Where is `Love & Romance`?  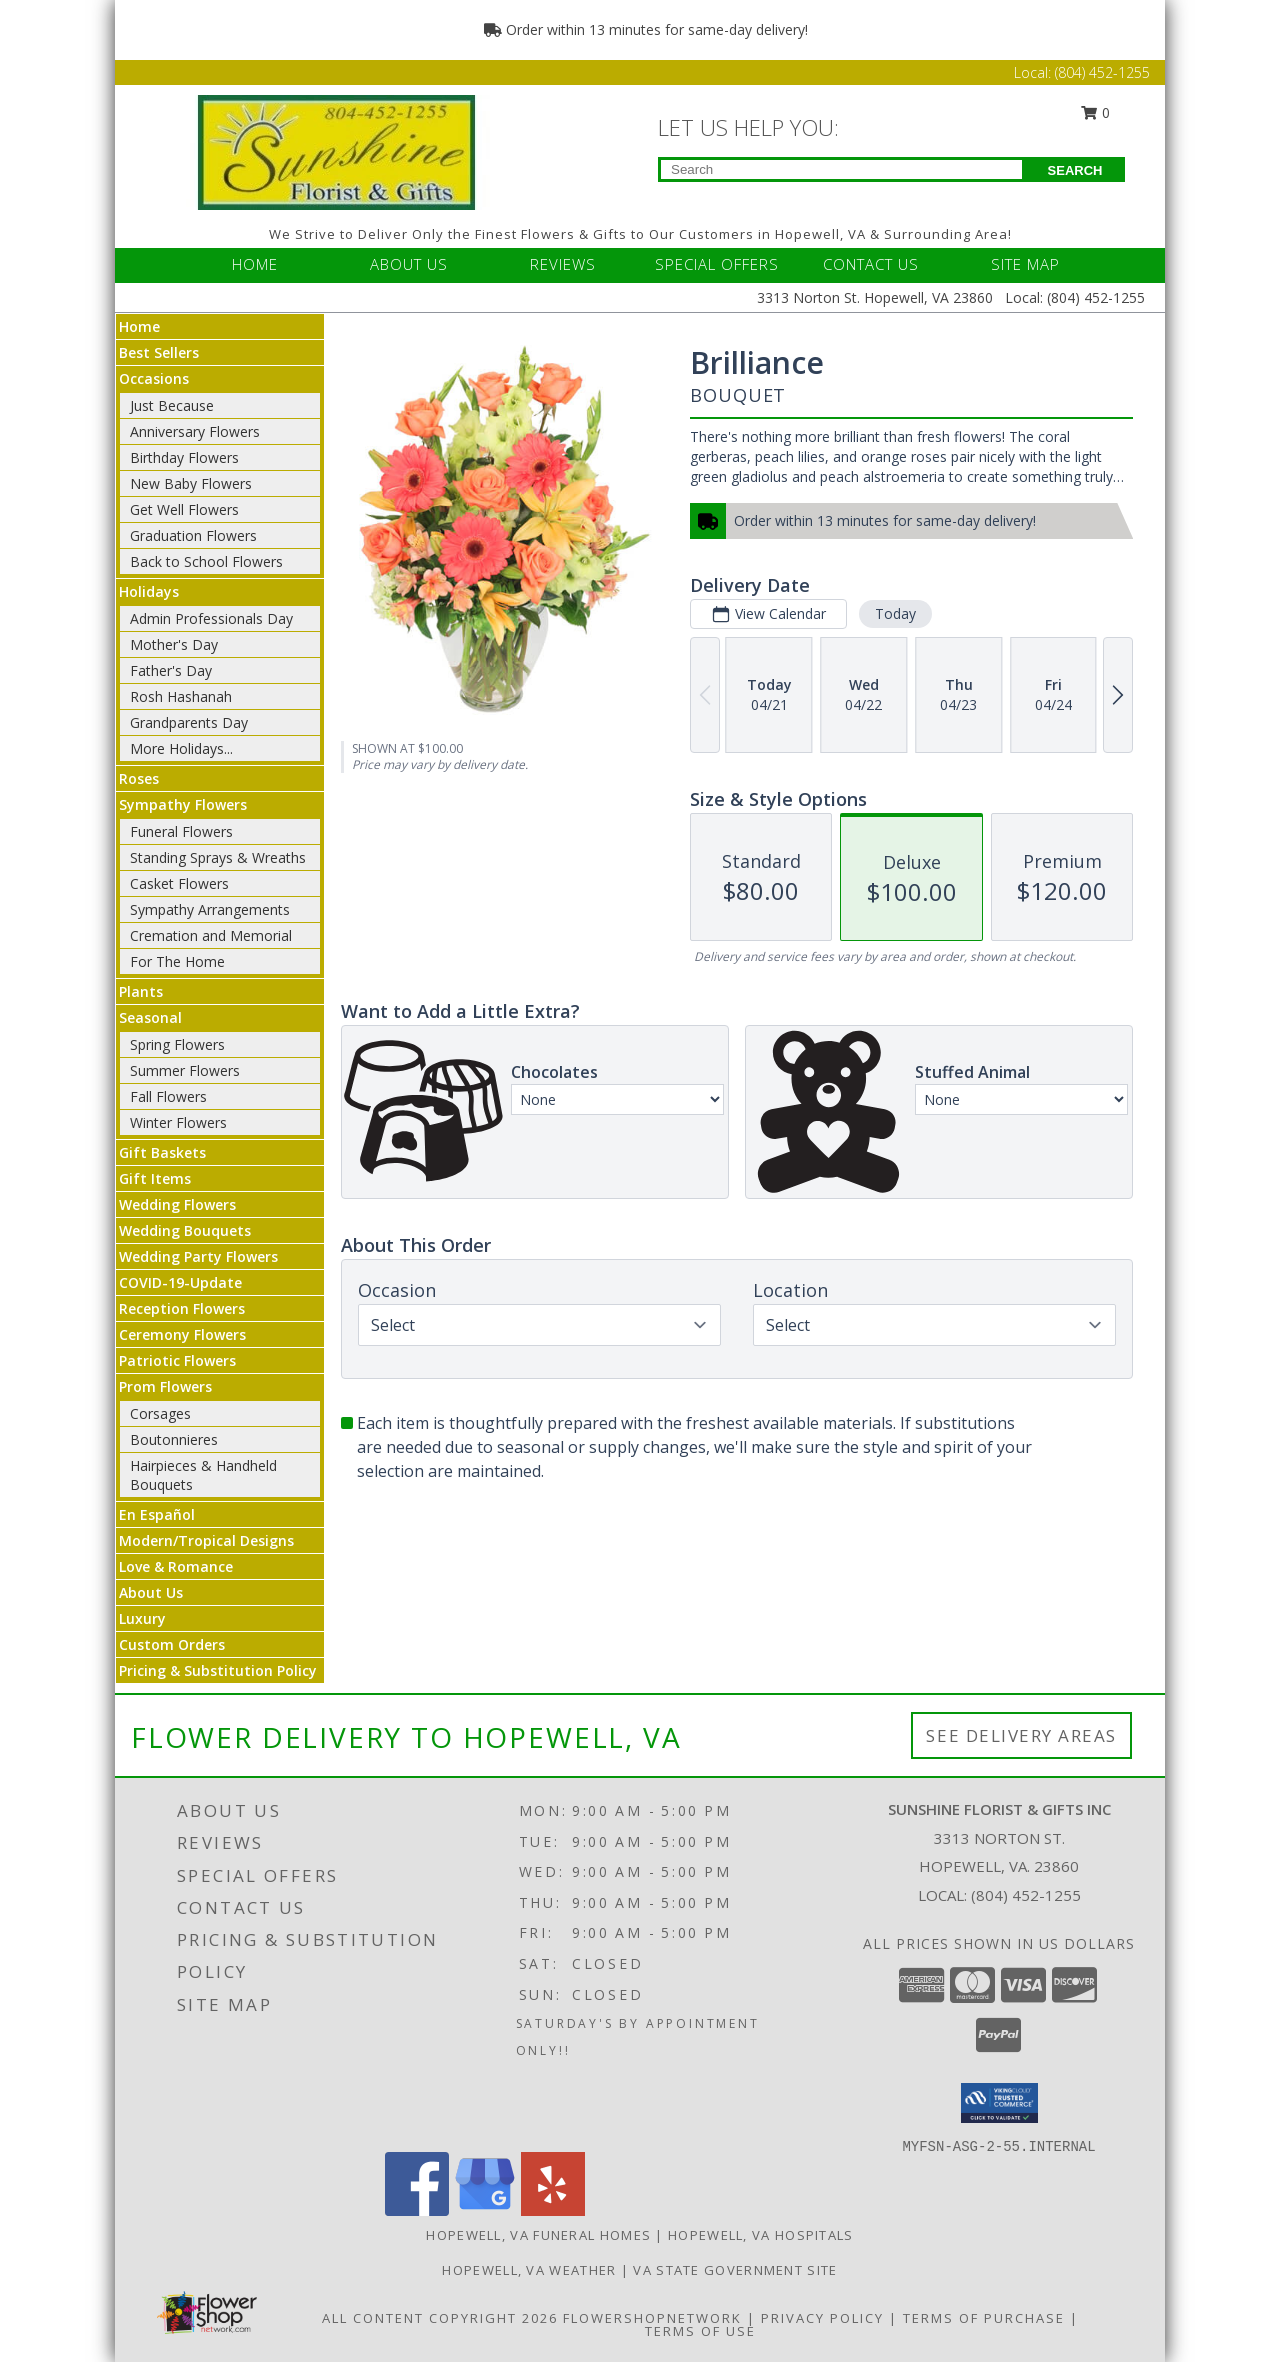 Love & Romance is located at coordinates (176, 1566).